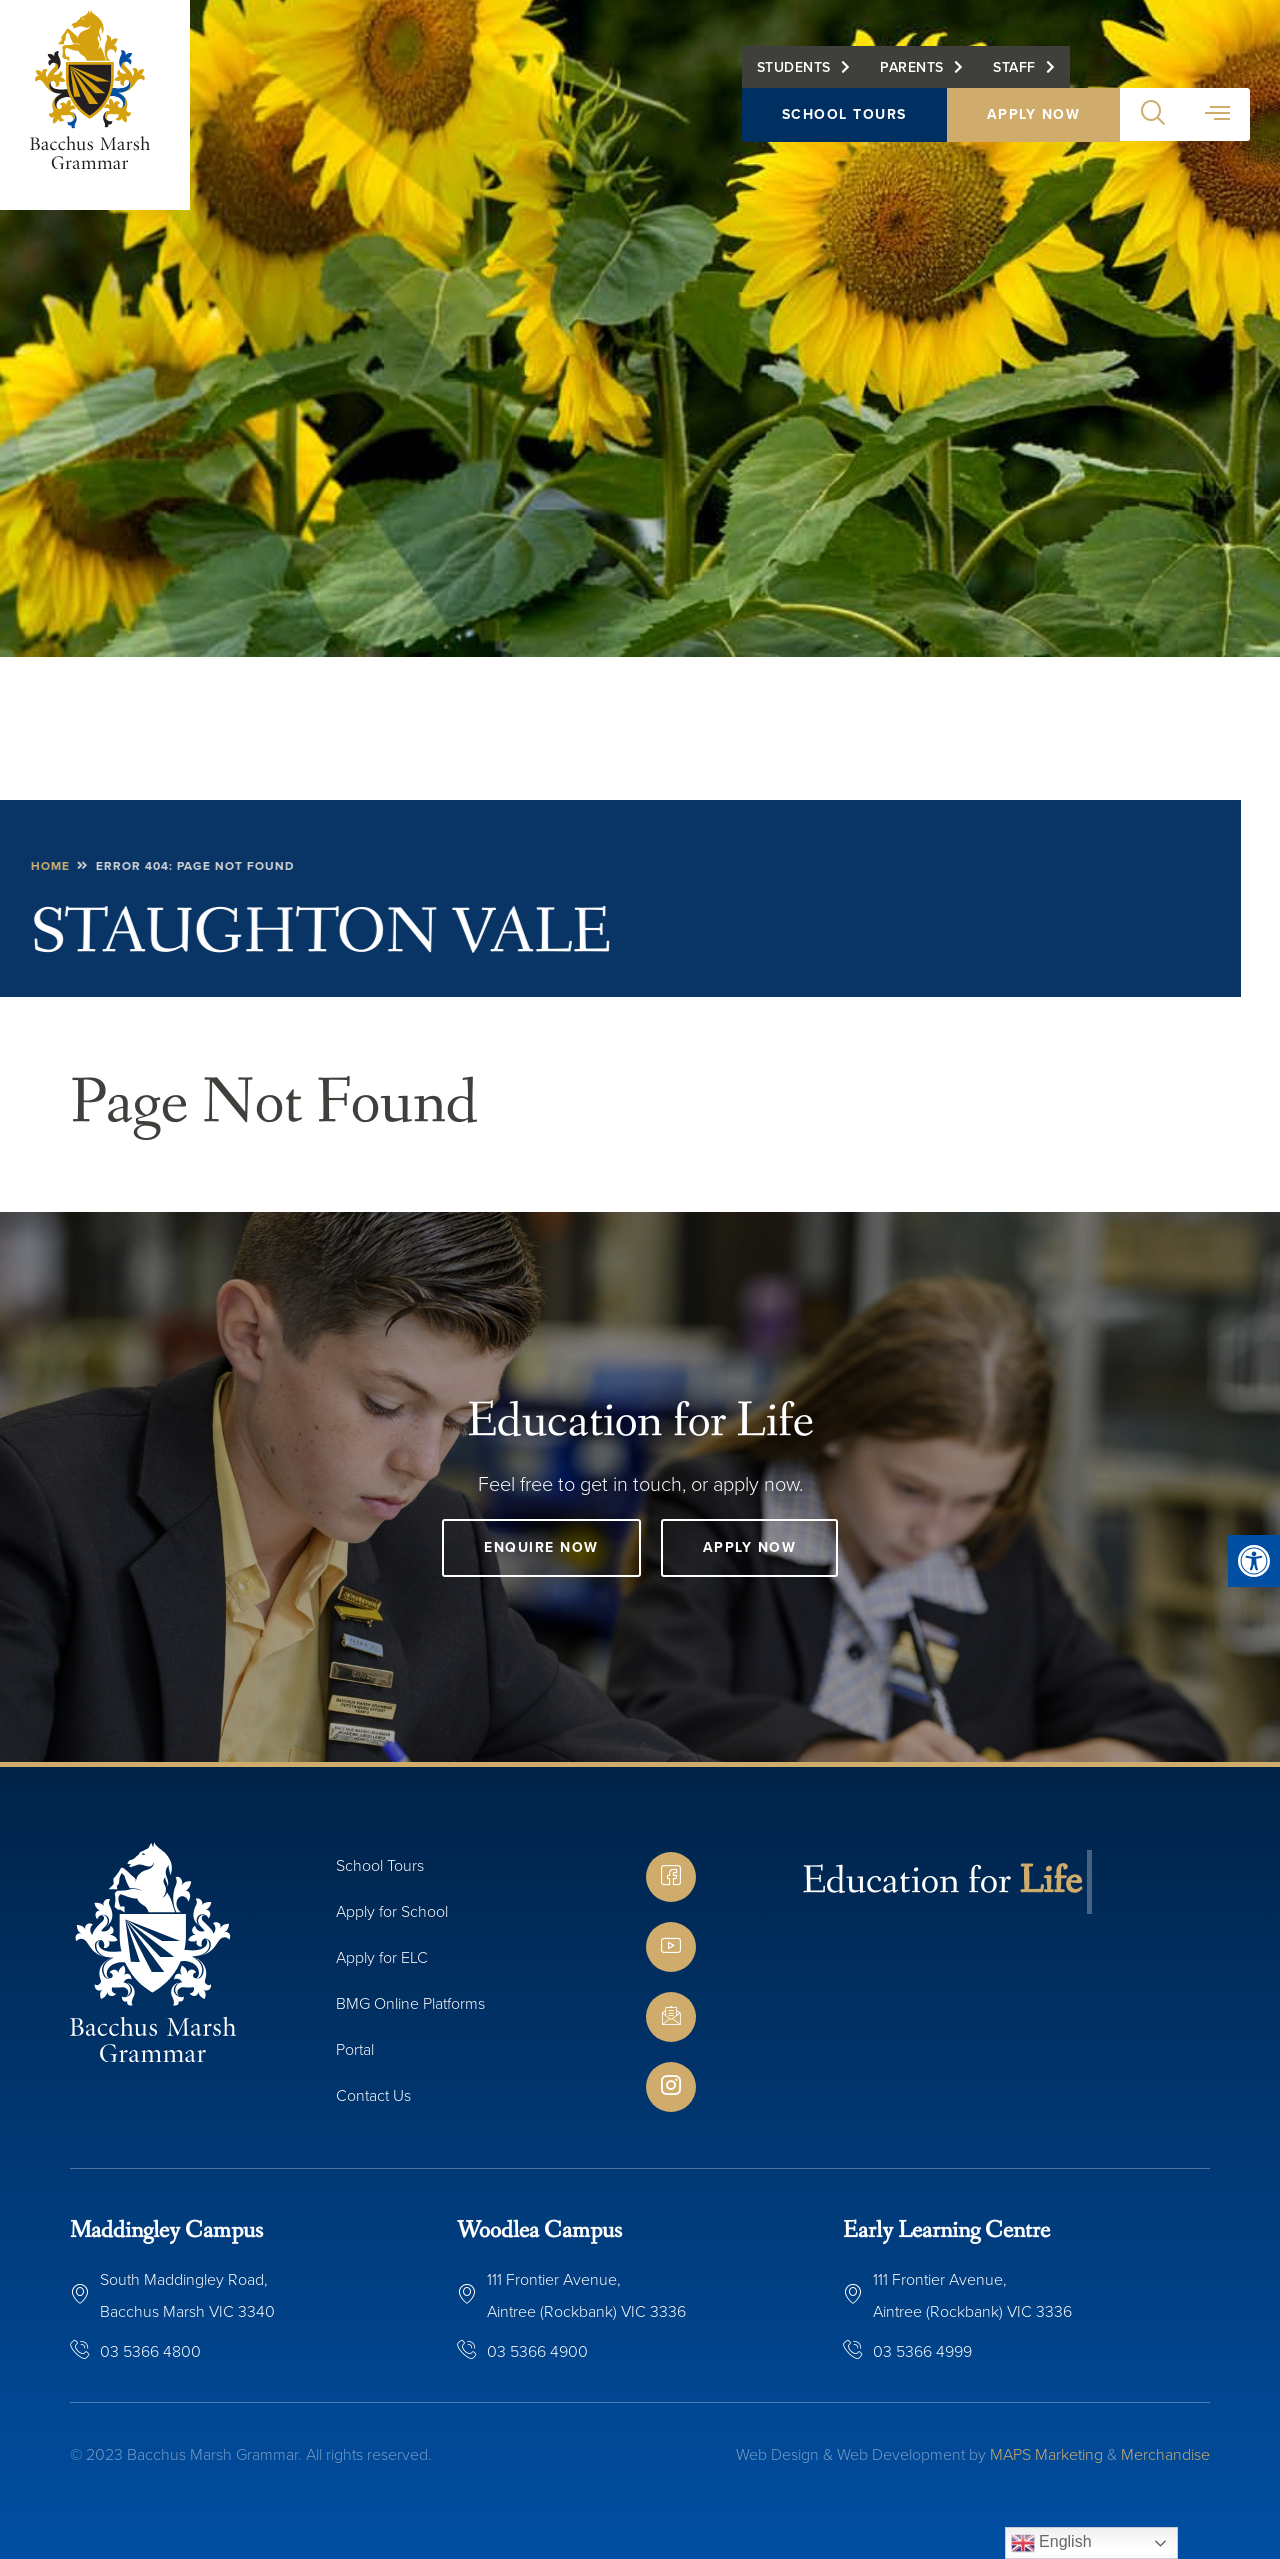  What do you see at coordinates (382, 1957) in the screenshot?
I see `Apply for ELC` at bounding box center [382, 1957].